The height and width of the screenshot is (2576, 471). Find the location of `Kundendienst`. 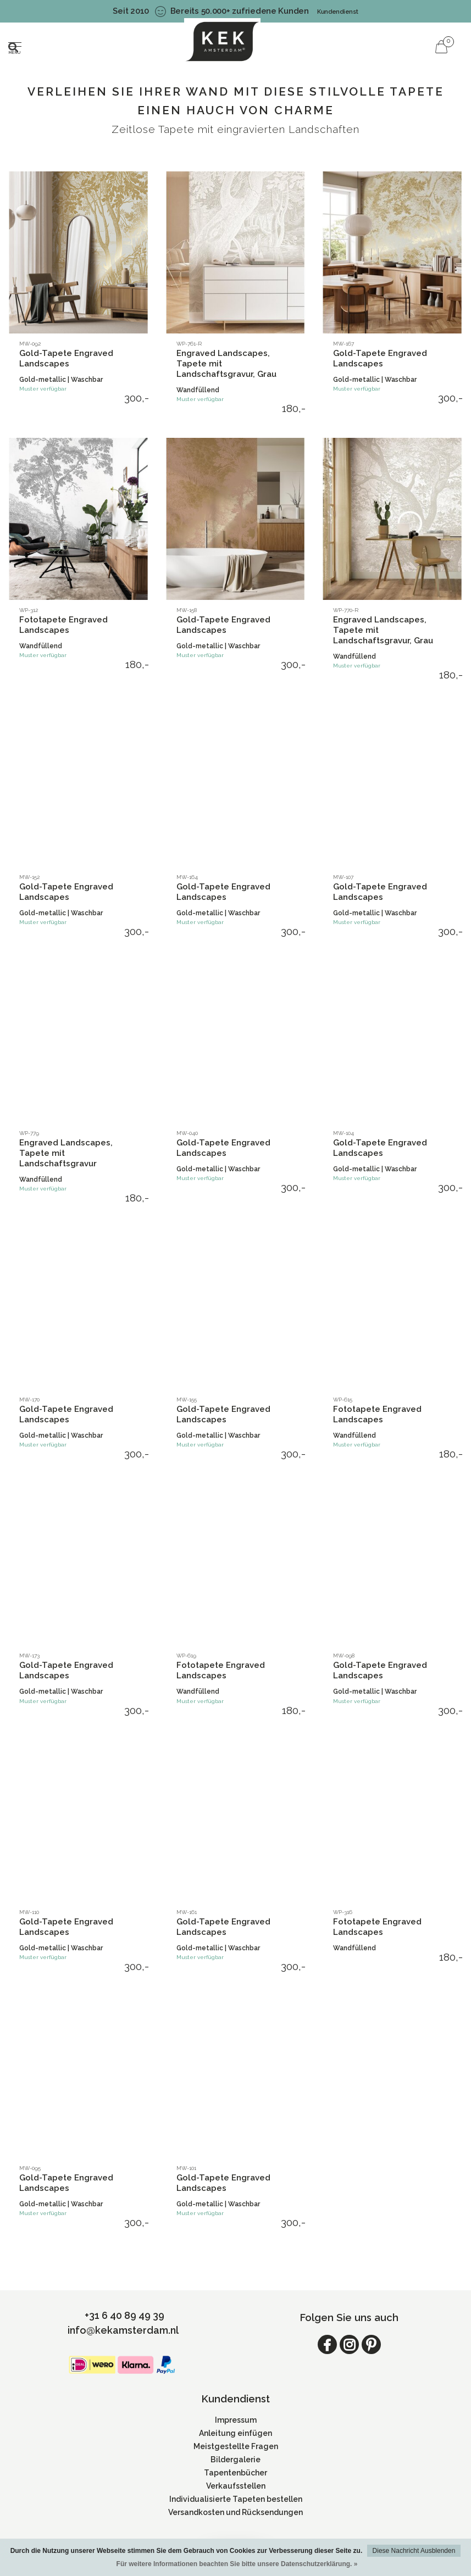

Kundendienst is located at coordinates (337, 11).